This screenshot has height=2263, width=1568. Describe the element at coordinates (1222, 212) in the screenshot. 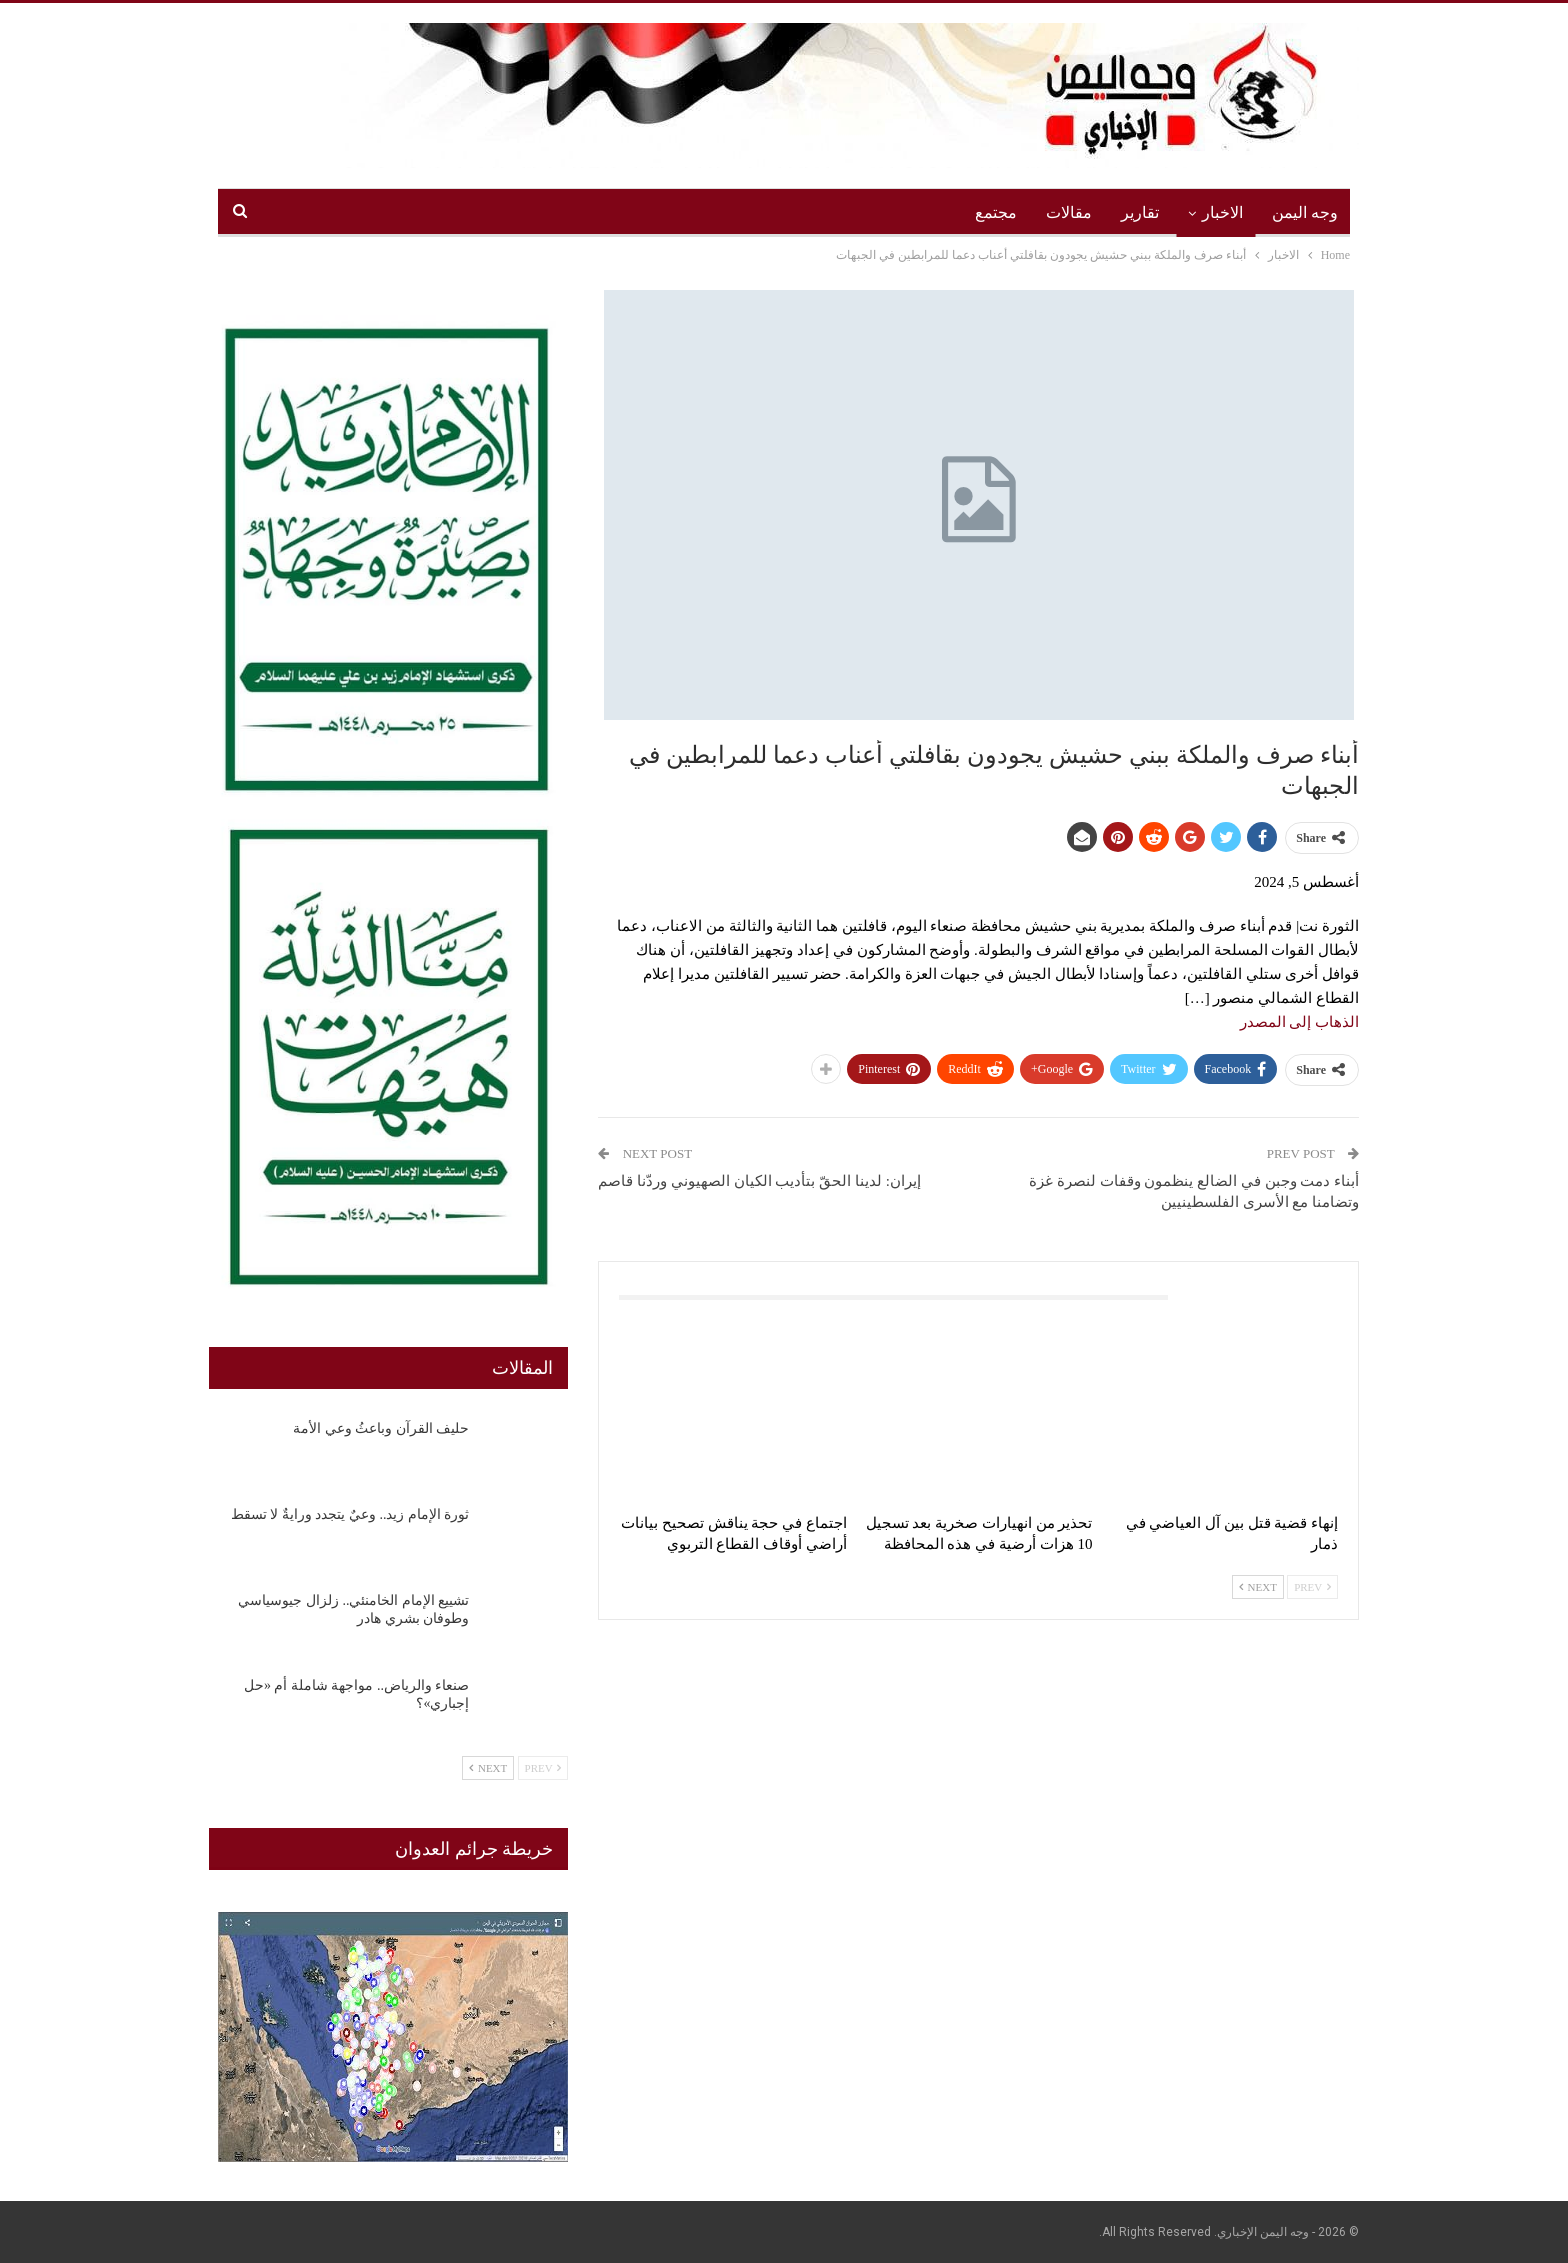

I see `الاخبار` at that location.